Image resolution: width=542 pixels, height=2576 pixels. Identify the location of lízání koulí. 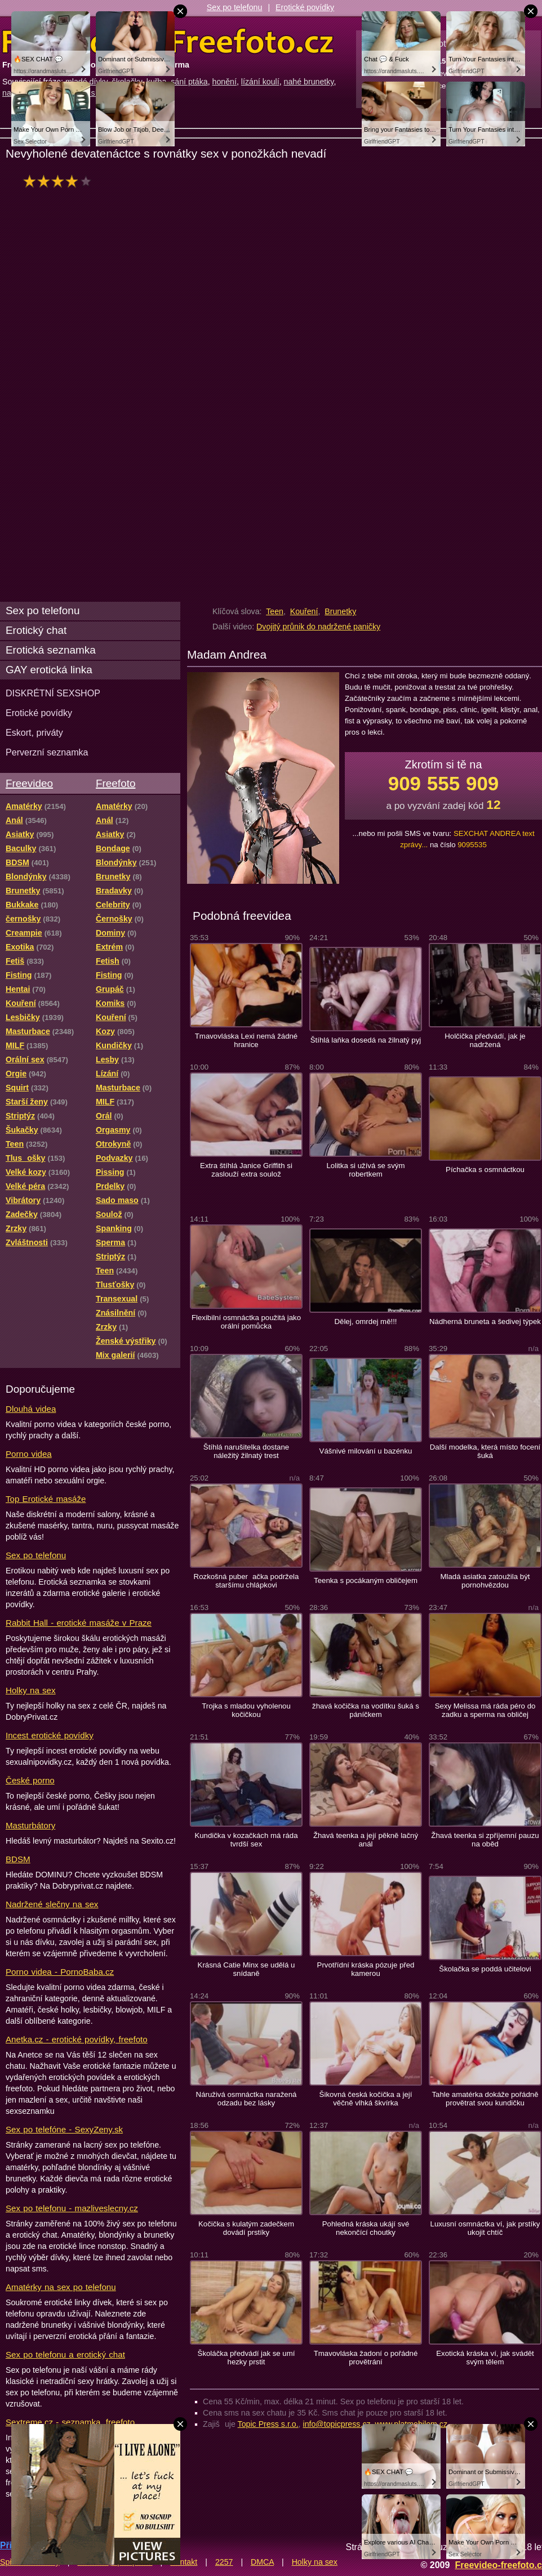
(260, 81).